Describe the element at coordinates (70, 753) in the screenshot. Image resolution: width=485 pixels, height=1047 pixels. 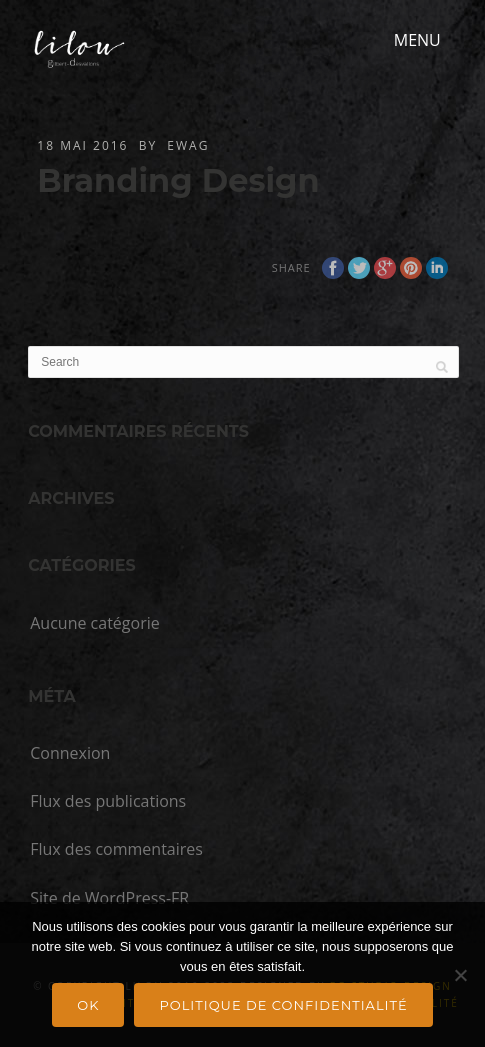
I see `Connexion` at that location.